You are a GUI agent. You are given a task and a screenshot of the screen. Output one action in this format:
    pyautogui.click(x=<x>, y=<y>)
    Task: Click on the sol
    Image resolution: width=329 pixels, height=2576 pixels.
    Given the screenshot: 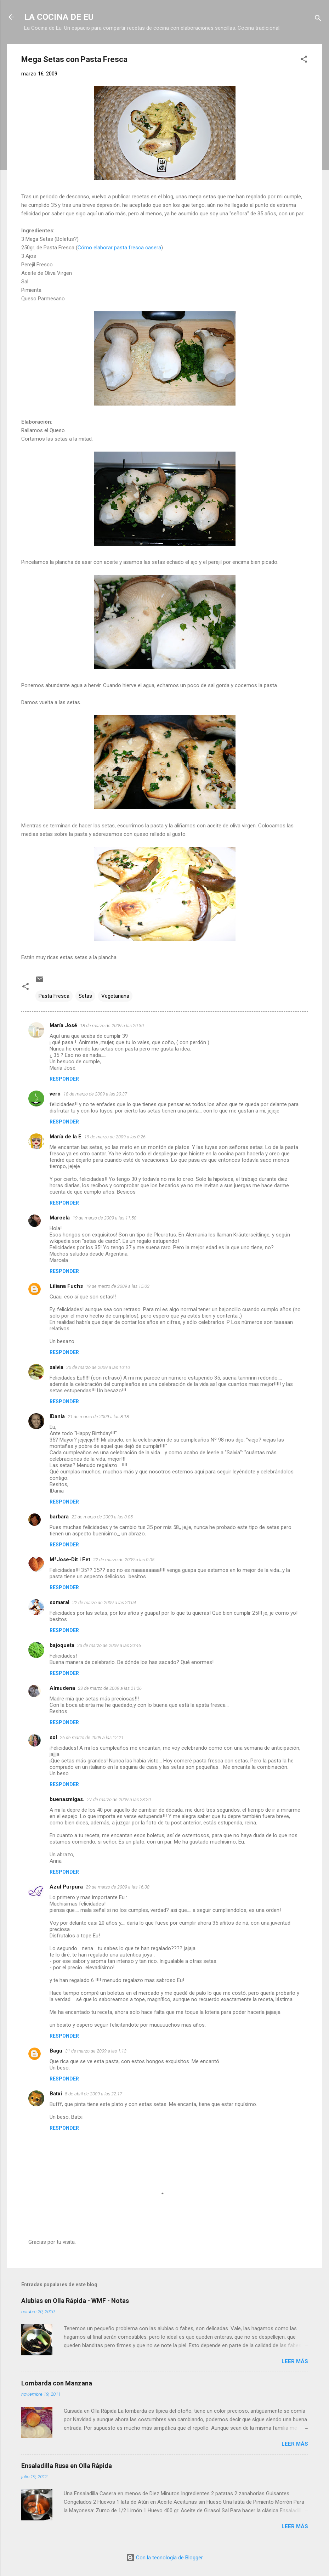 What is the action you would take?
    pyautogui.click(x=53, y=1737)
    